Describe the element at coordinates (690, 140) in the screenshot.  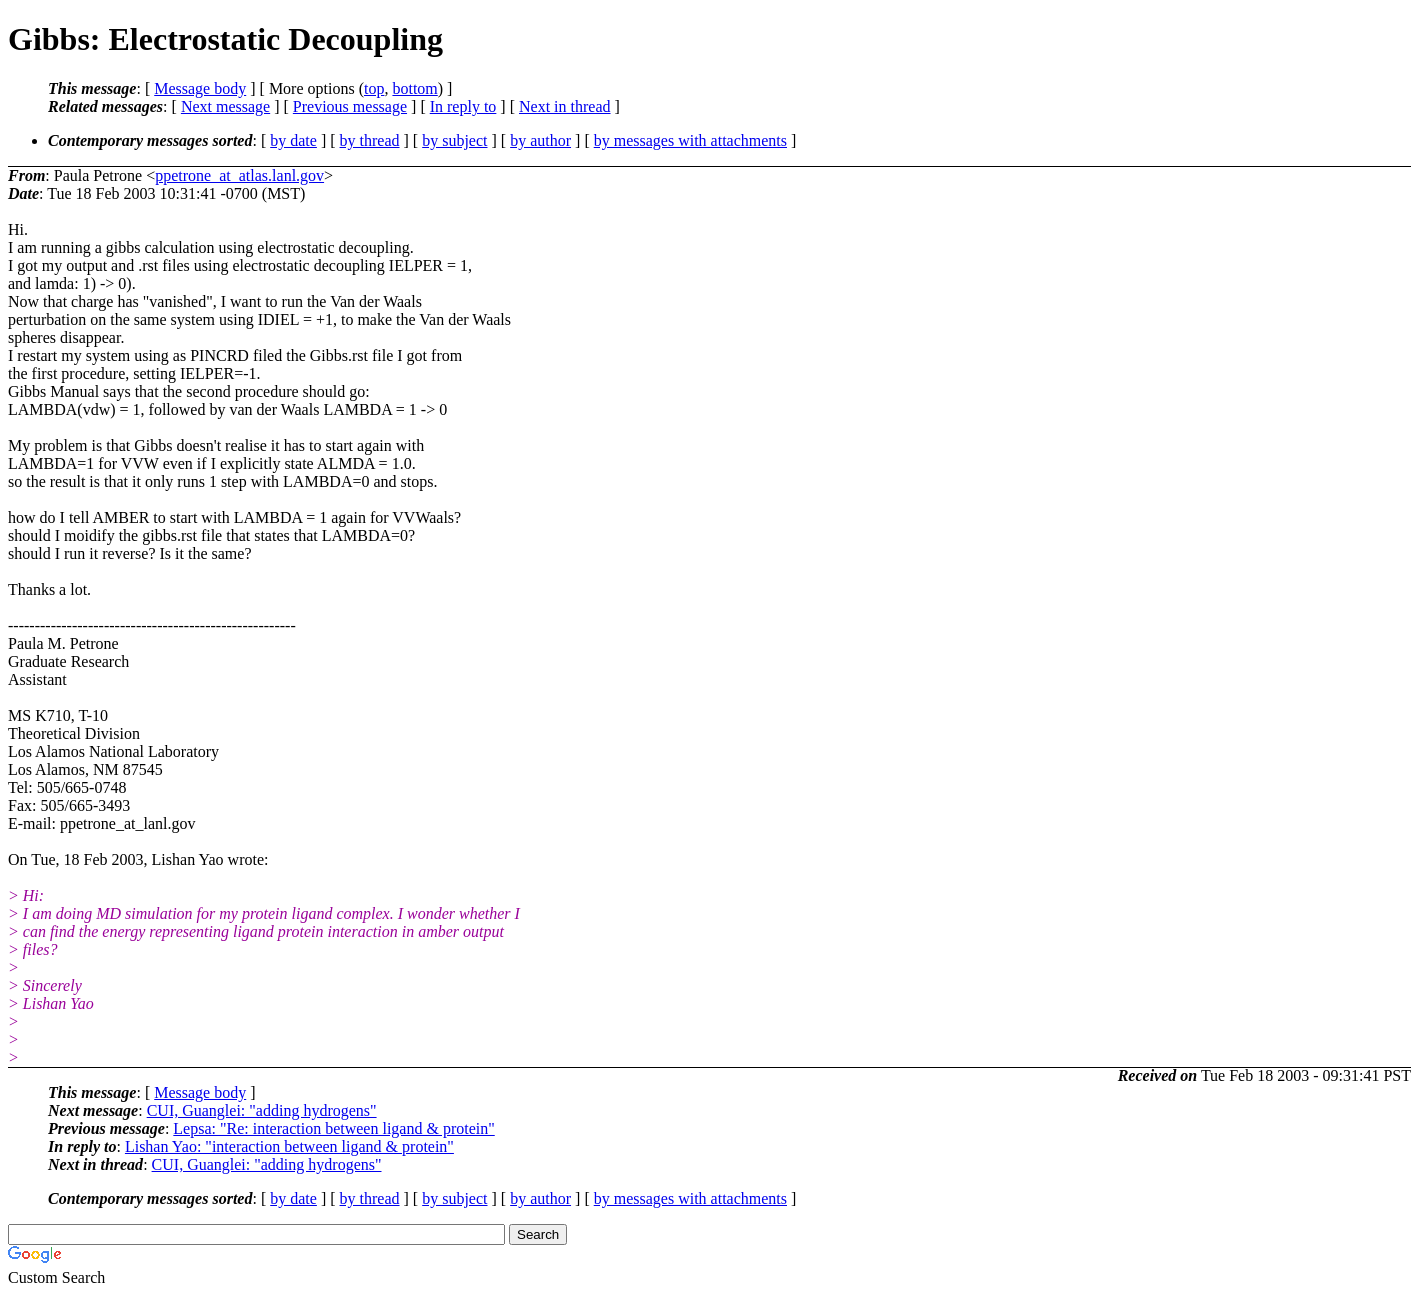
I see `by messages with attachments` at that location.